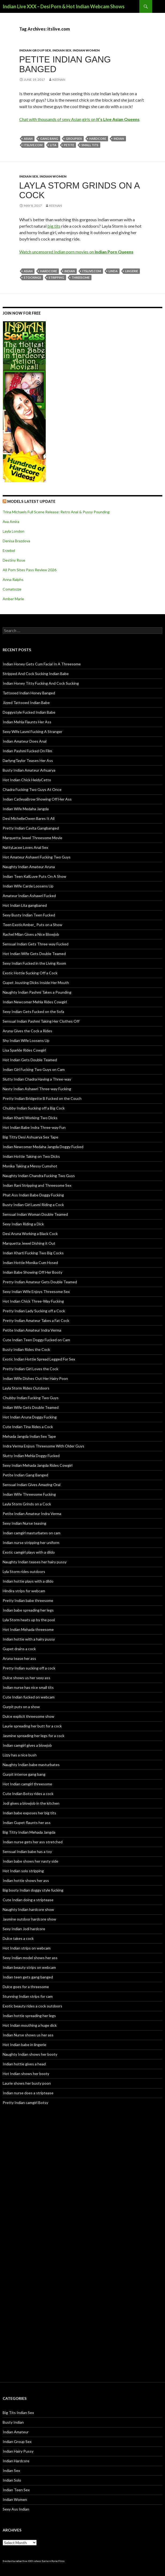 The width and height of the screenshot is (165, 2576). Describe the element at coordinates (56, 277) in the screenshot. I see `stripping` at that location.